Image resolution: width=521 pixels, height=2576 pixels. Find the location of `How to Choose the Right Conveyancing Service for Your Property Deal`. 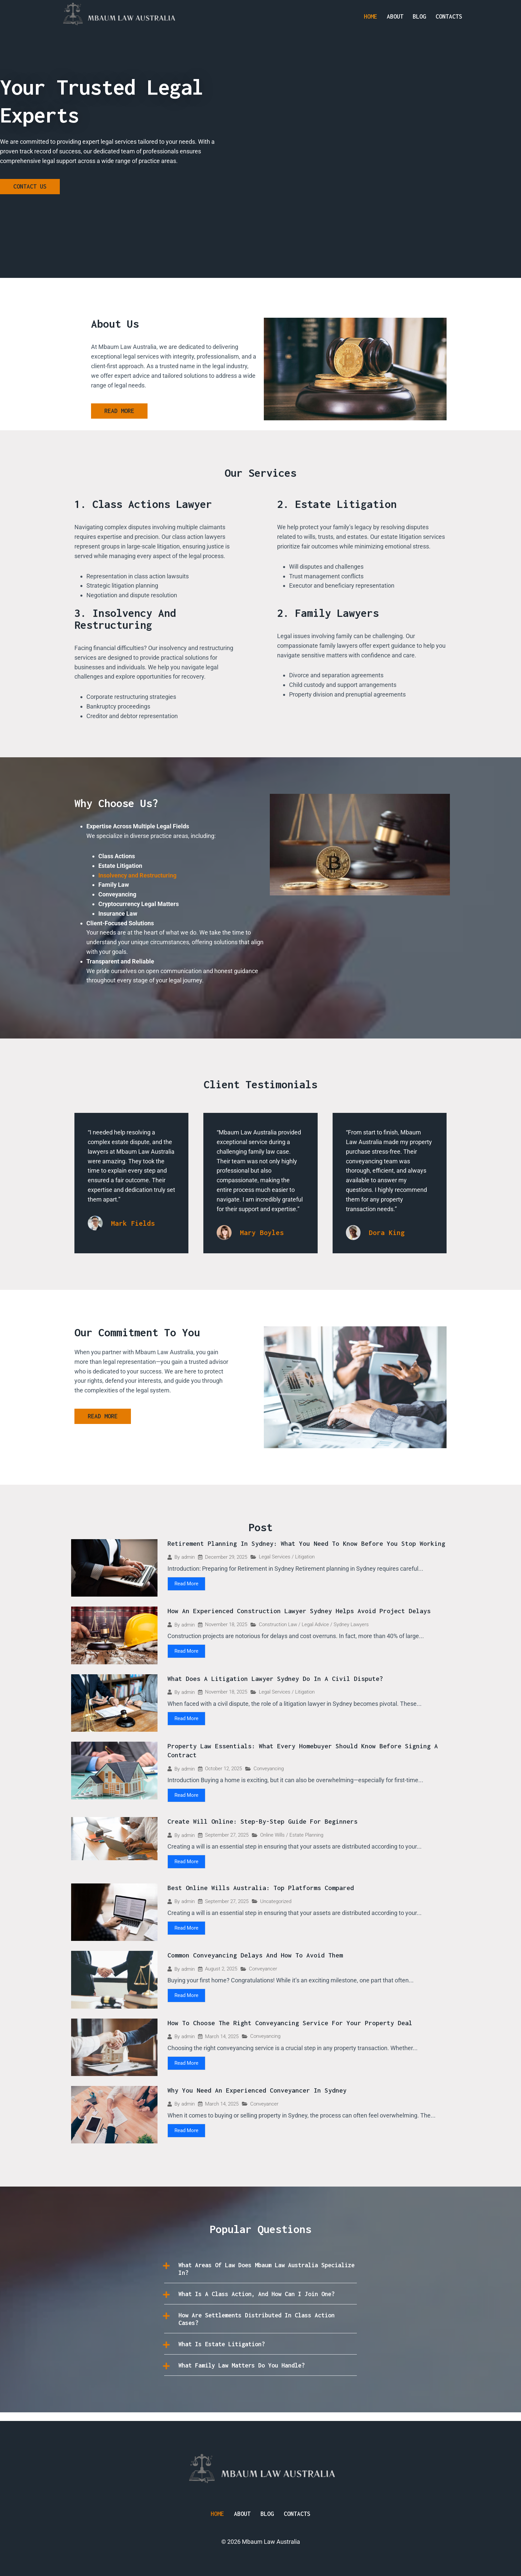

How to Choose the Right Conveyancing Service for Your Property Deal is located at coordinates (289, 2024).